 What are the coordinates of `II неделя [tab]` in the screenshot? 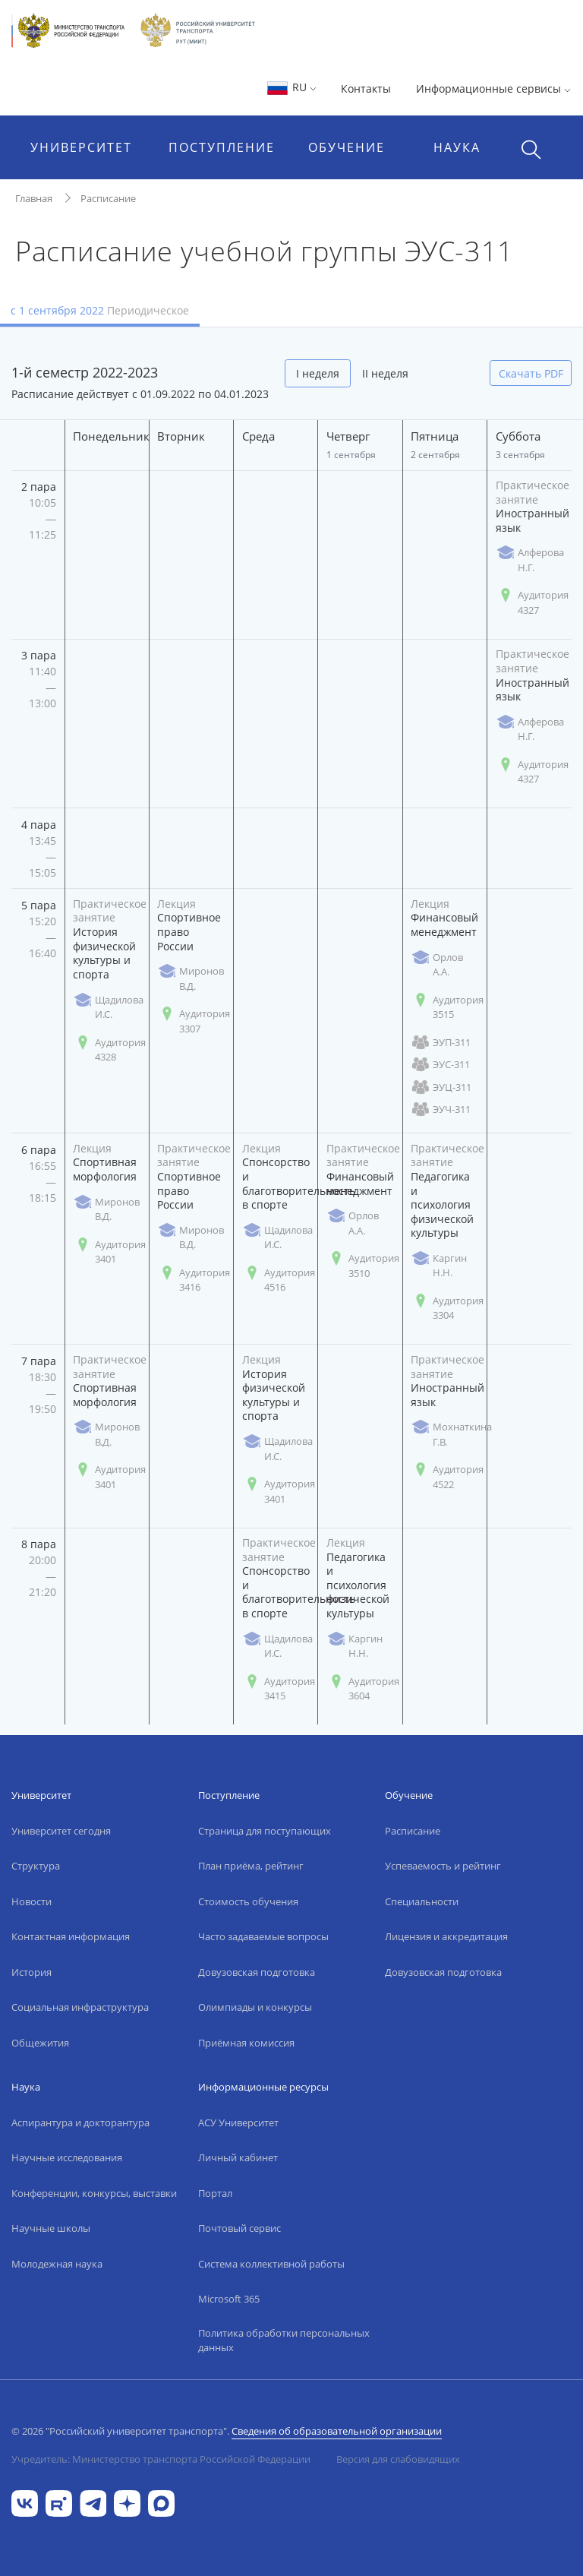 It's located at (385, 373).